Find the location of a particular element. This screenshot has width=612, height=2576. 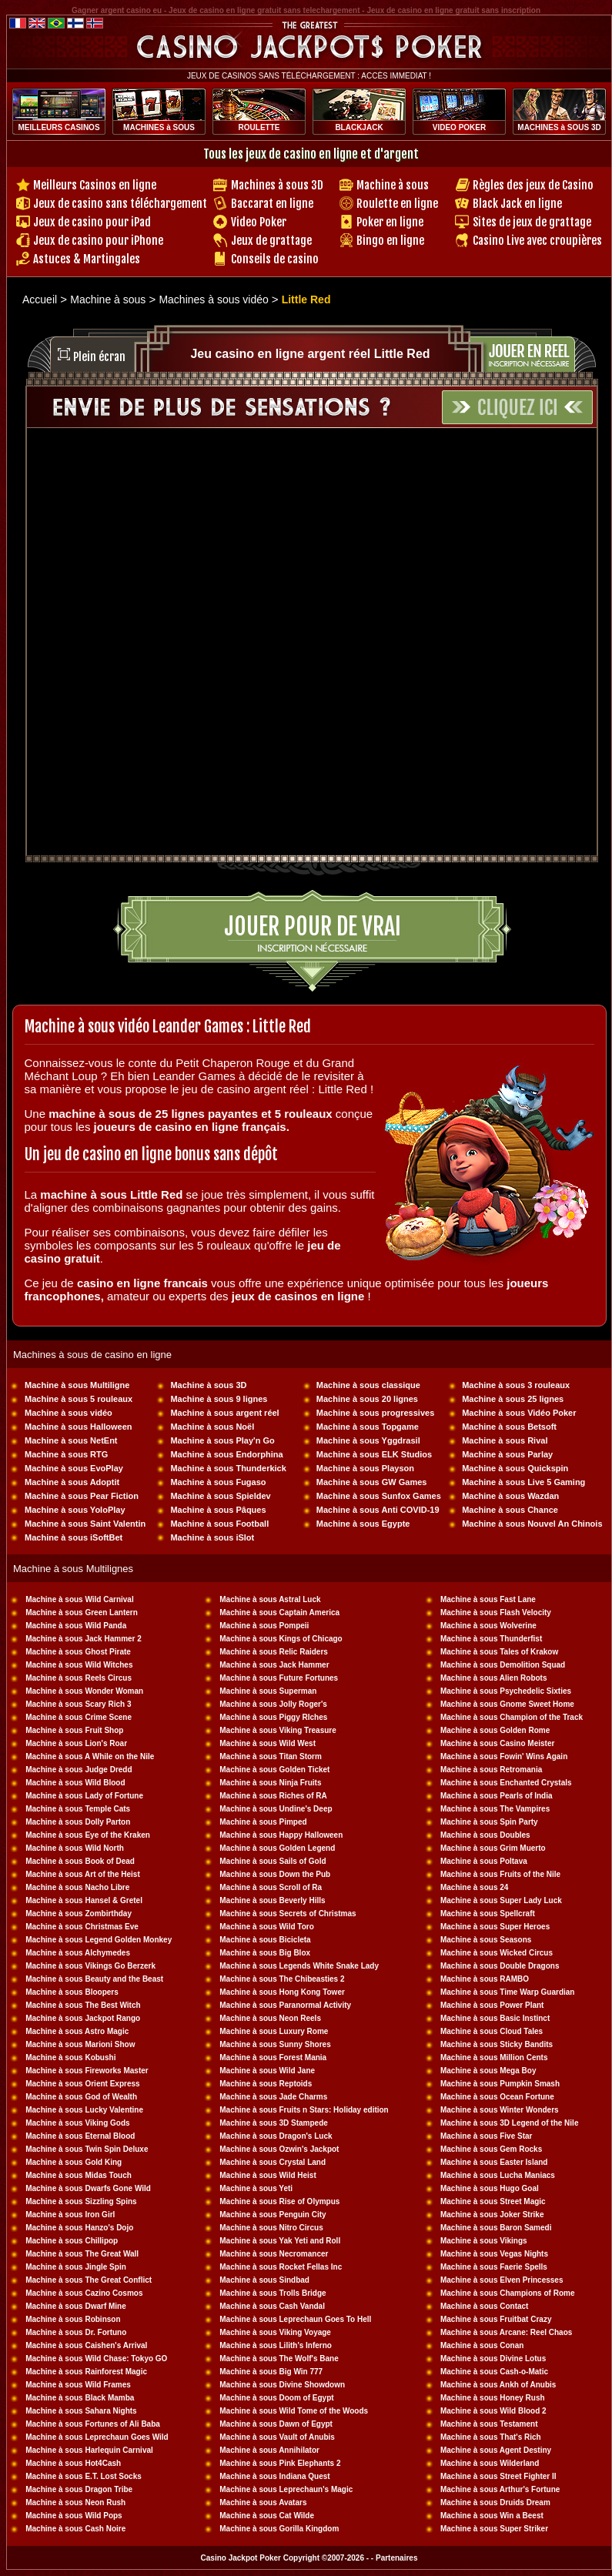

Machine à sous Wild Witches is located at coordinates (78, 1665).